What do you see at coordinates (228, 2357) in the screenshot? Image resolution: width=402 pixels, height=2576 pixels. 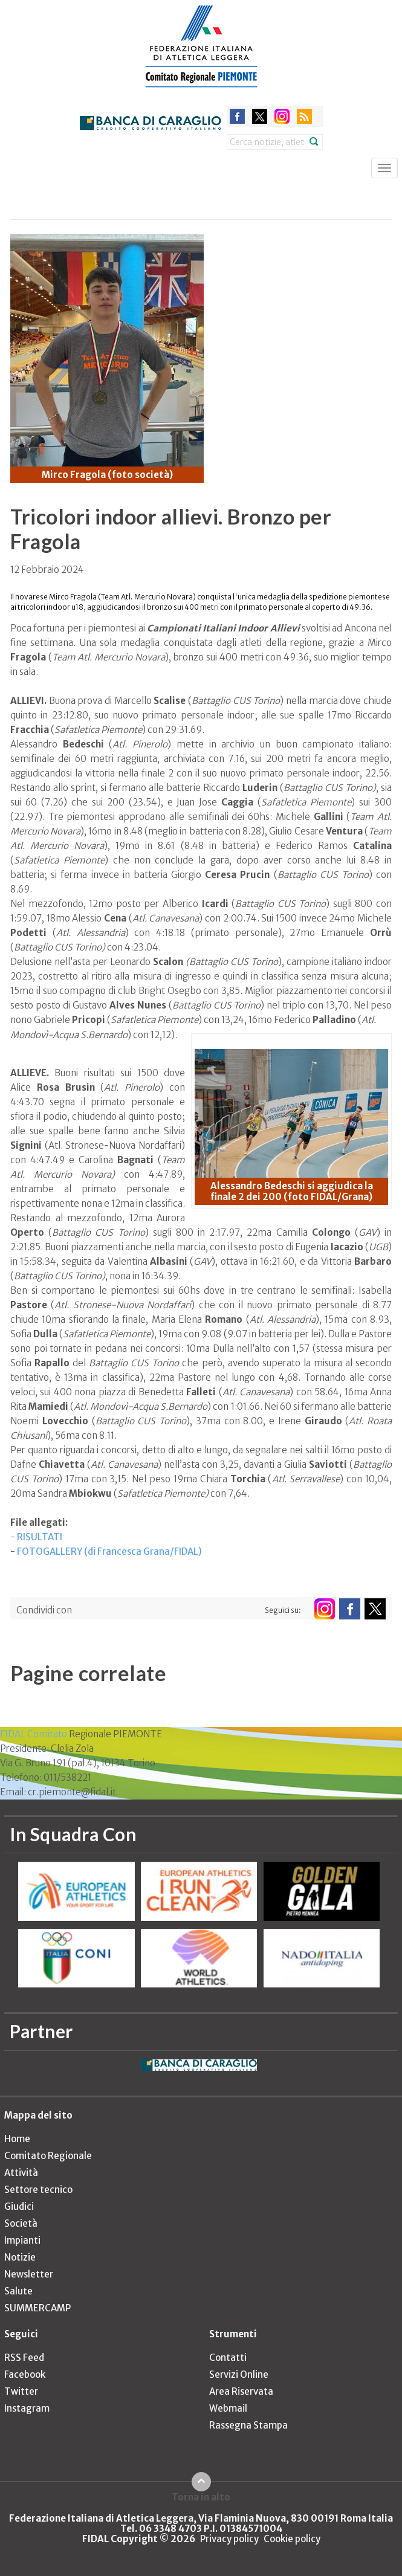 I see `Contatti` at bounding box center [228, 2357].